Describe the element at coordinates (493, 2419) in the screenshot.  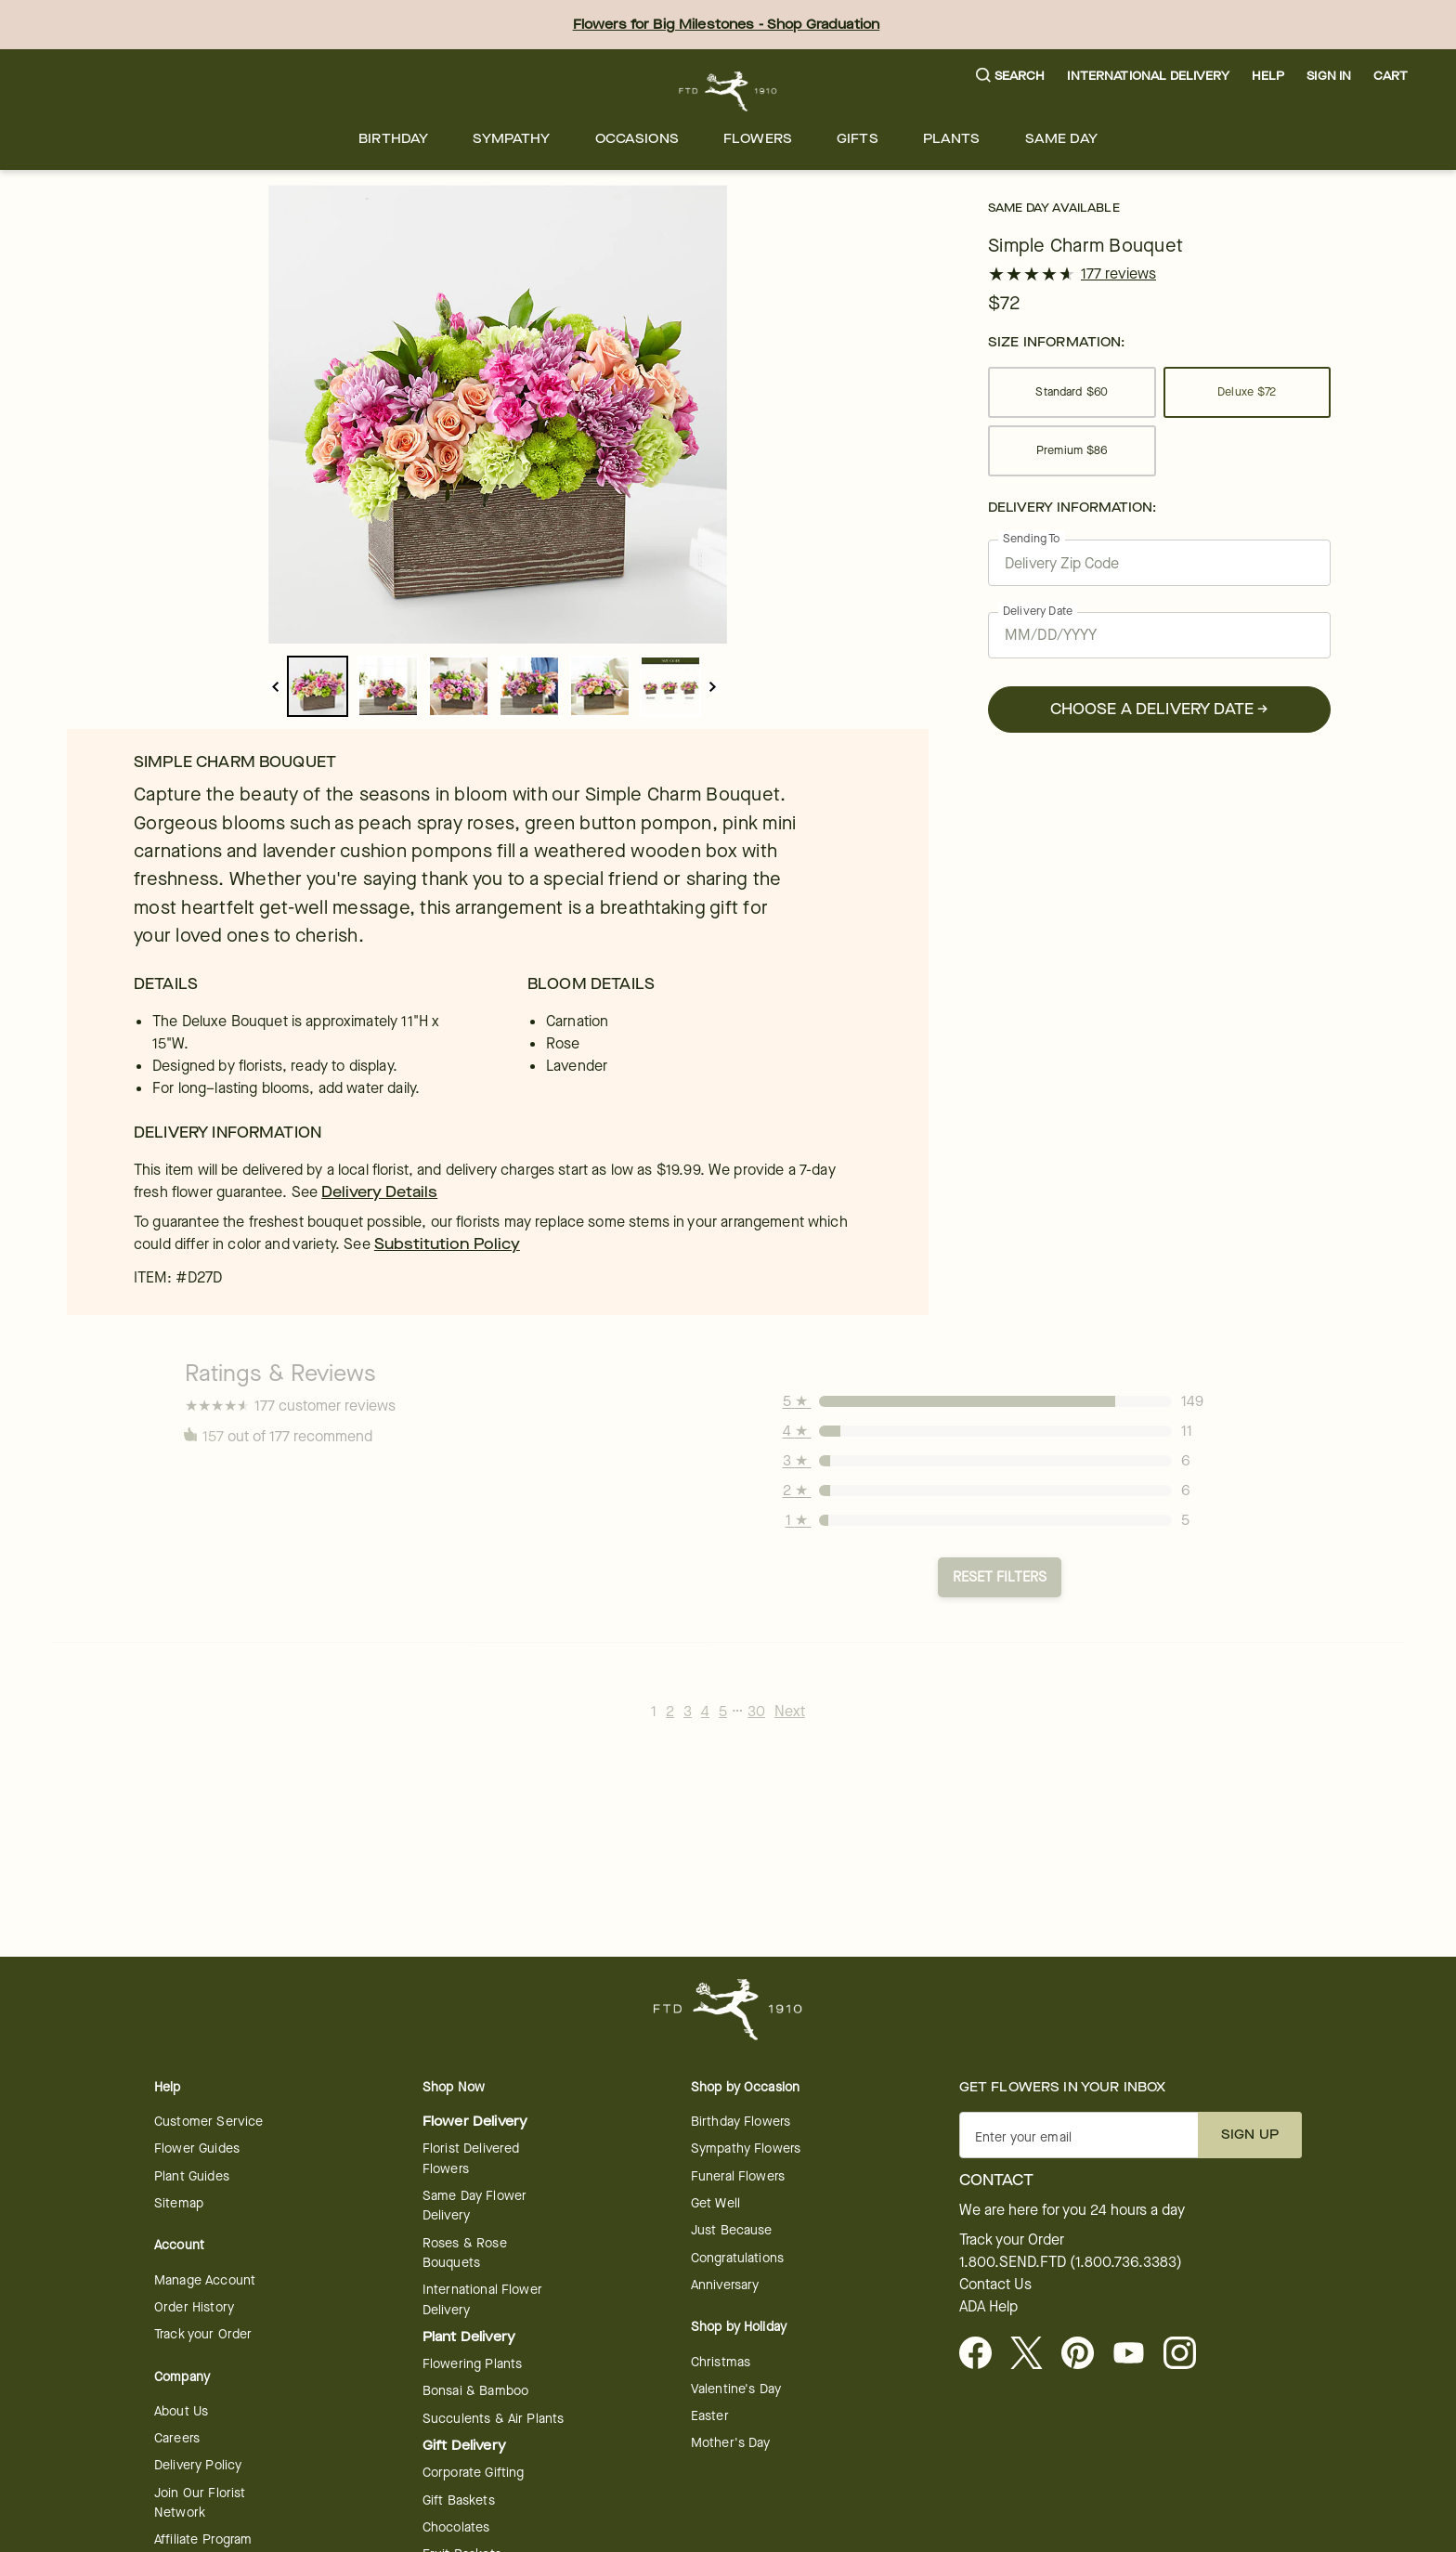
I see `Succulents & Air Plants` at that location.